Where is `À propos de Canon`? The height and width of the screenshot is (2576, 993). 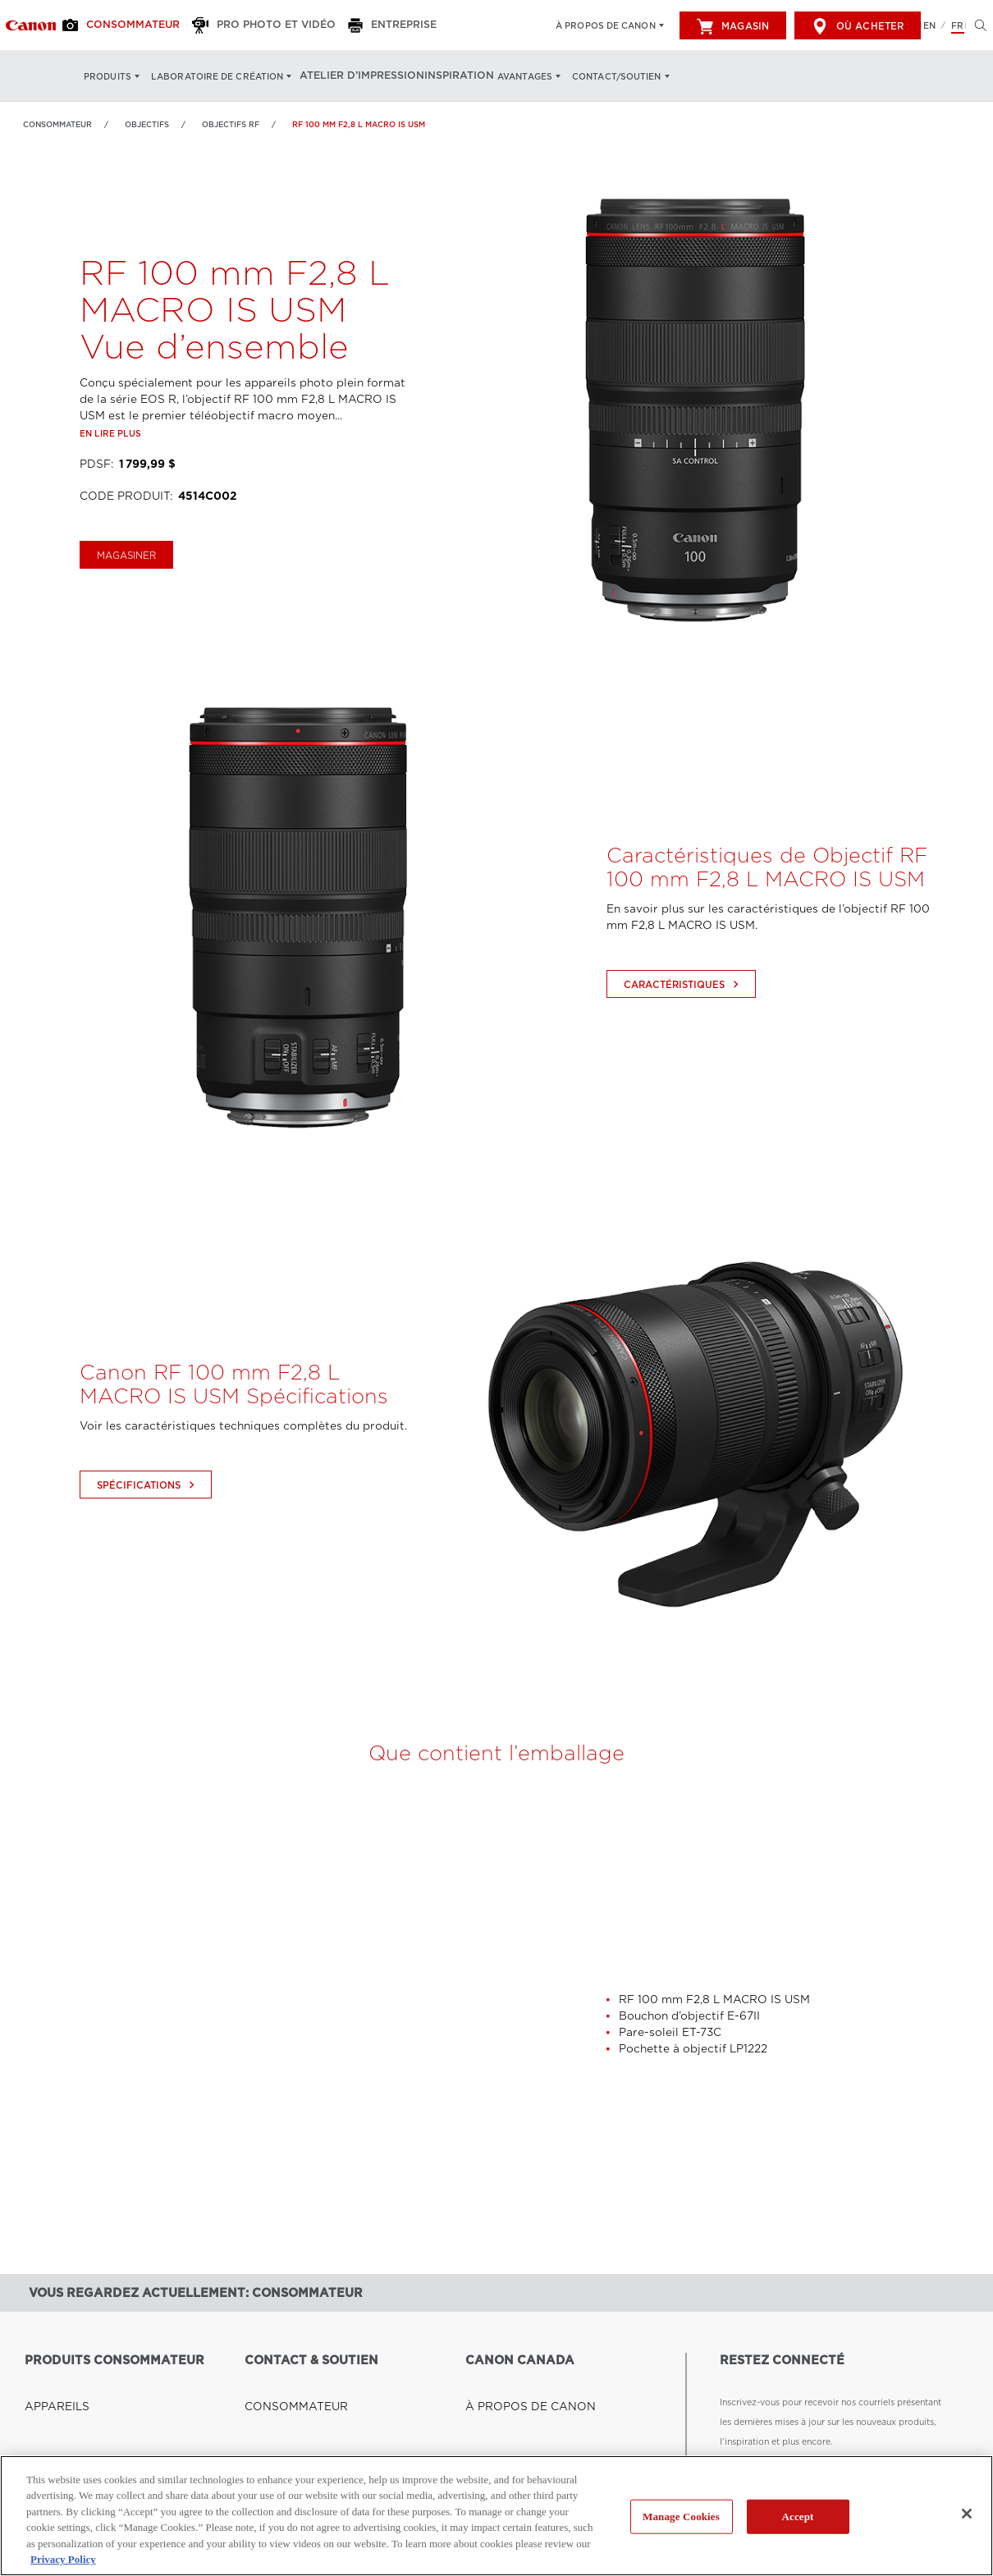 À propos de Canon is located at coordinates (606, 25).